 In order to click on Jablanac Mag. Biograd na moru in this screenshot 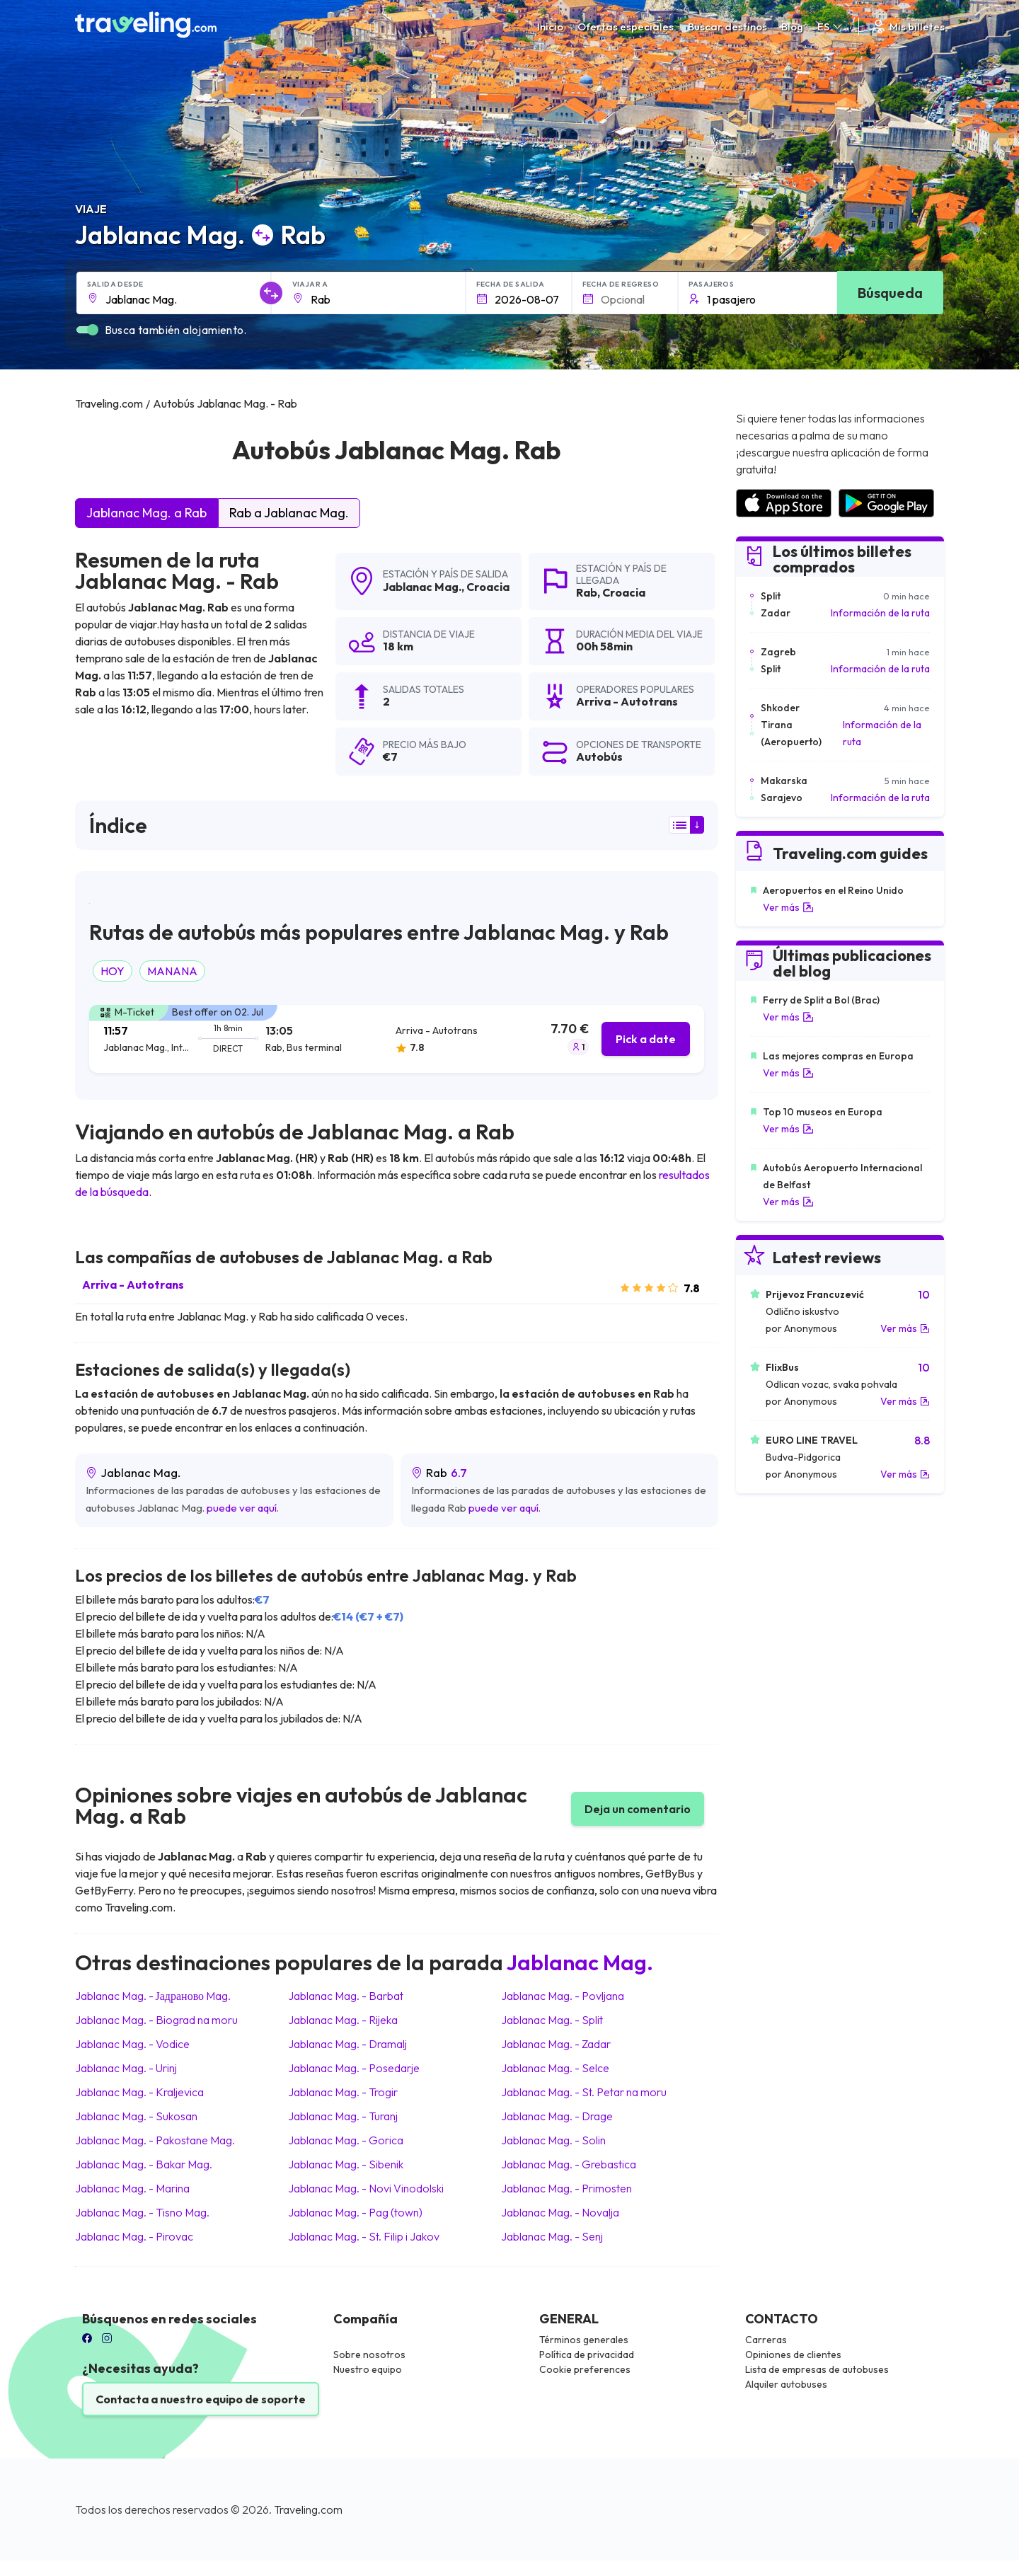, I will do `click(156, 2020)`.